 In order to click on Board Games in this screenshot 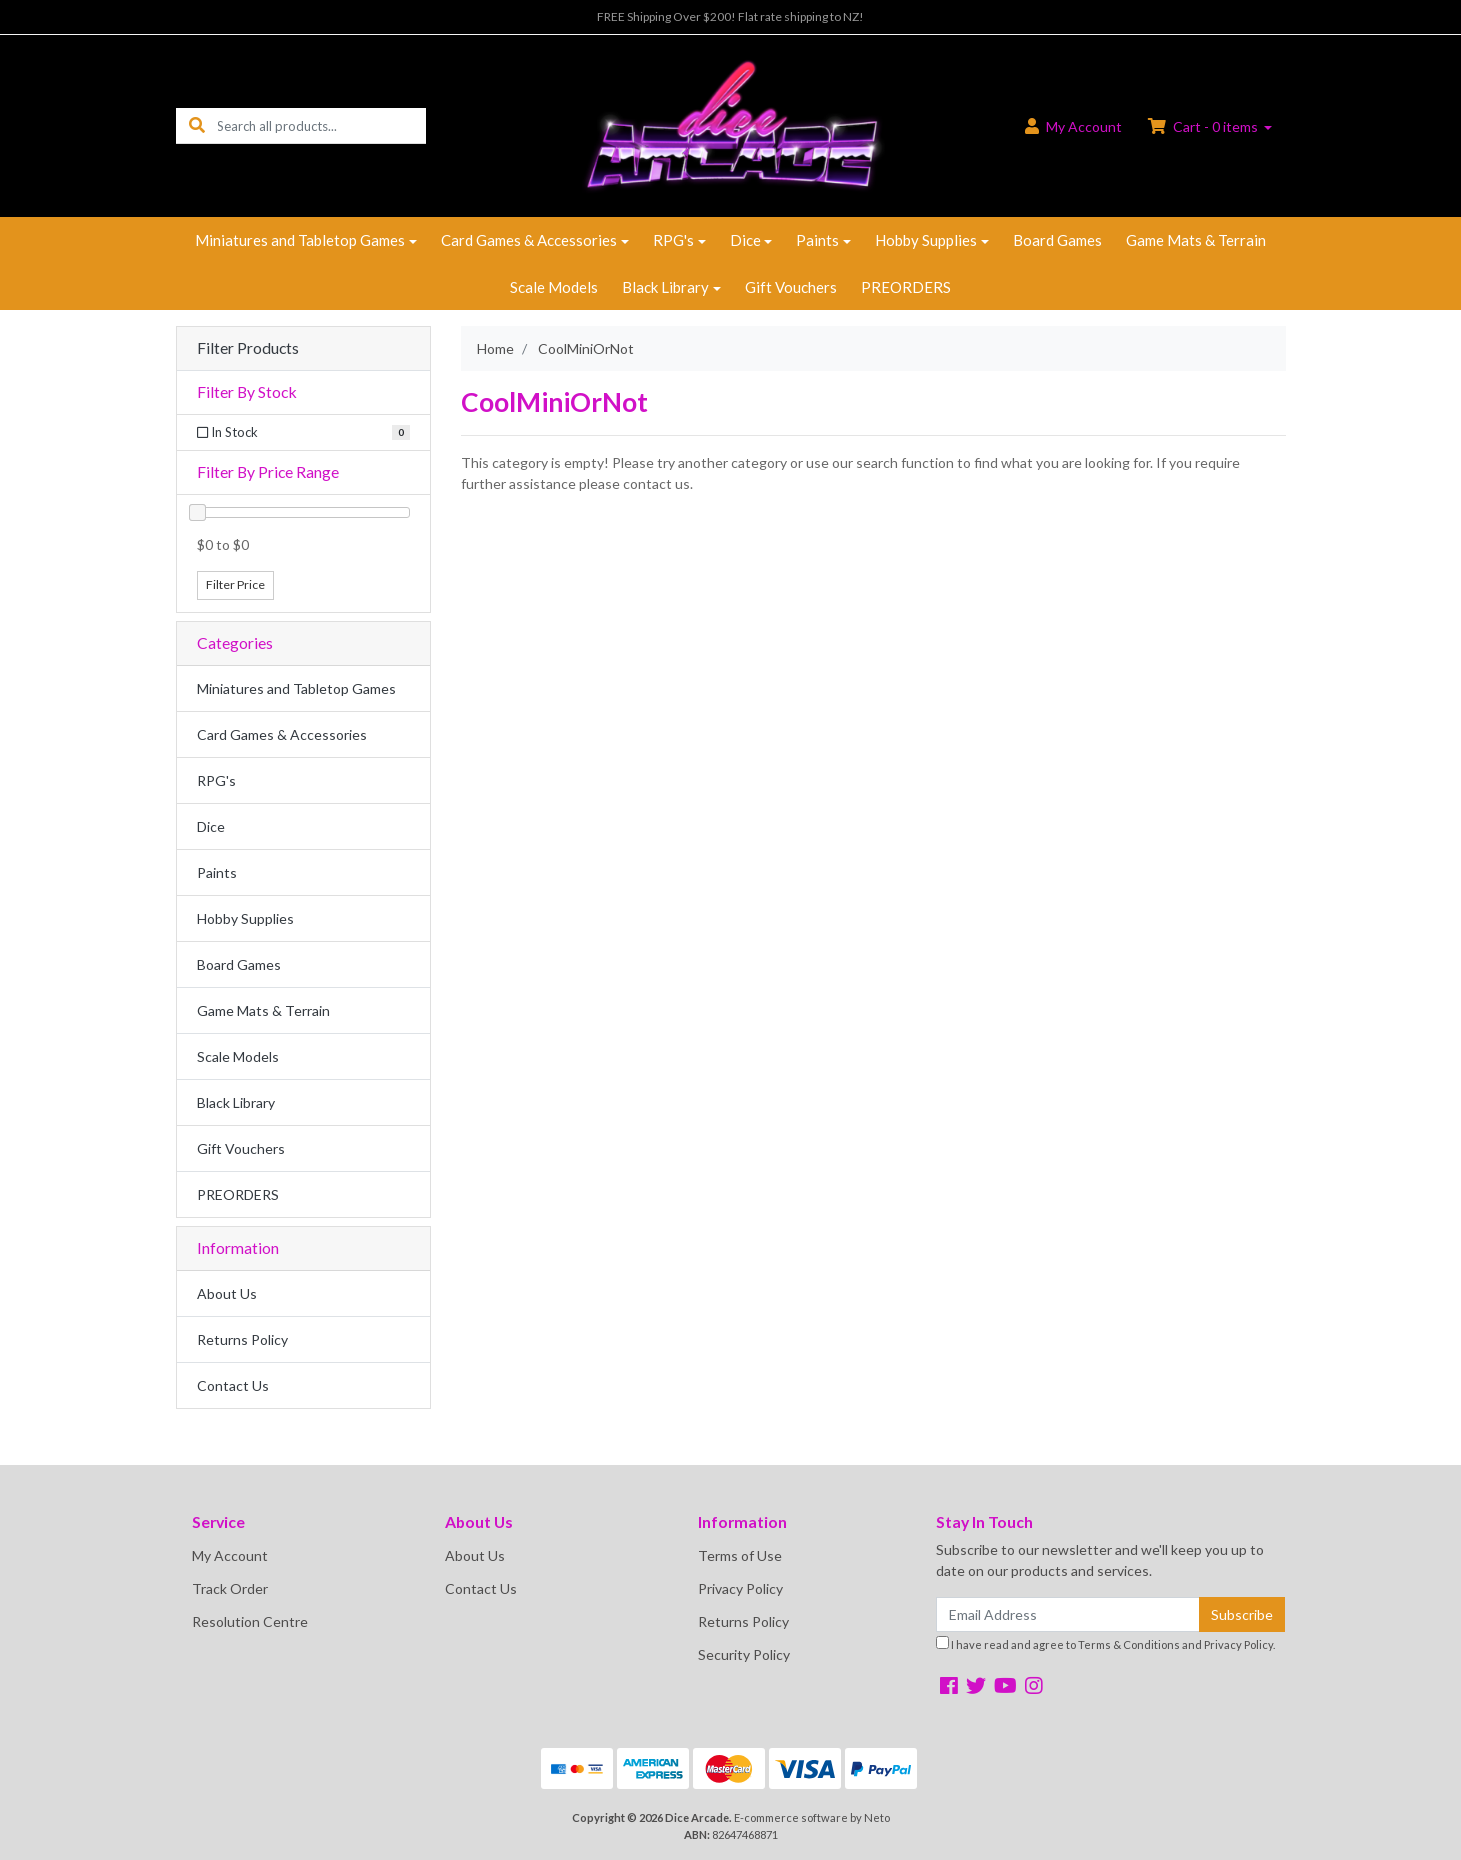, I will do `click(1057, 240)`.